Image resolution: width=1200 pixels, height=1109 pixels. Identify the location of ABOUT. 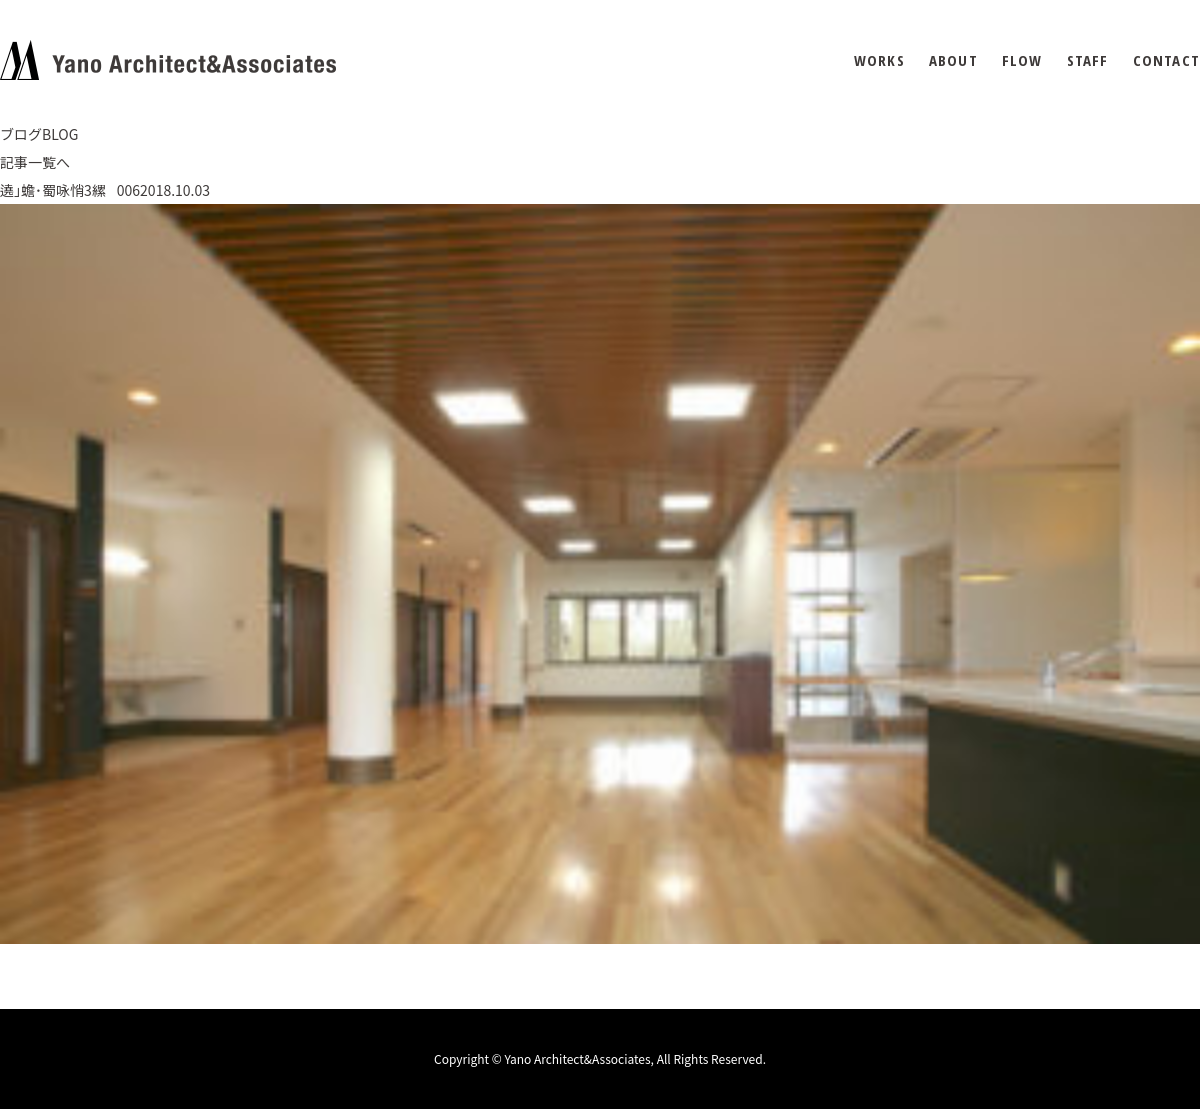
(953, 60).